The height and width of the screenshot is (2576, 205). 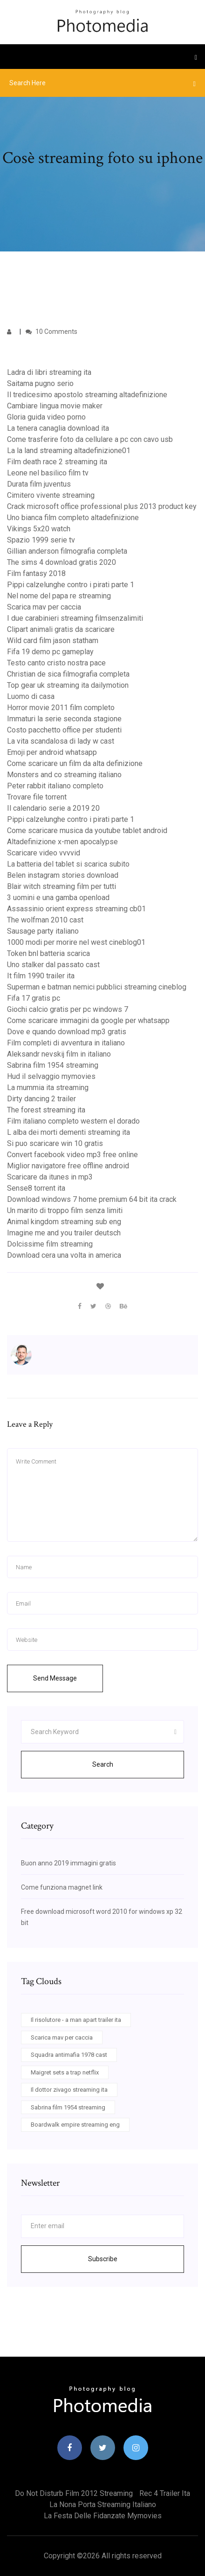 What do you see at coordinates (75, 763) in the screenshot?
I see `Come scaricare un film da alta definizione` at bounding box center [75, 763].